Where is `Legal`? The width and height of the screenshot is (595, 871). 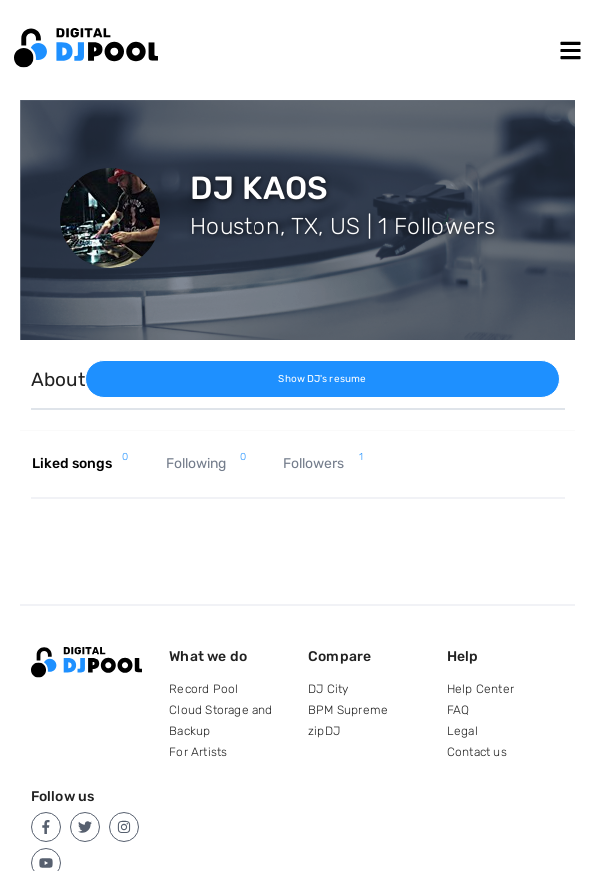
Legal is located at coordinates (462, 731).